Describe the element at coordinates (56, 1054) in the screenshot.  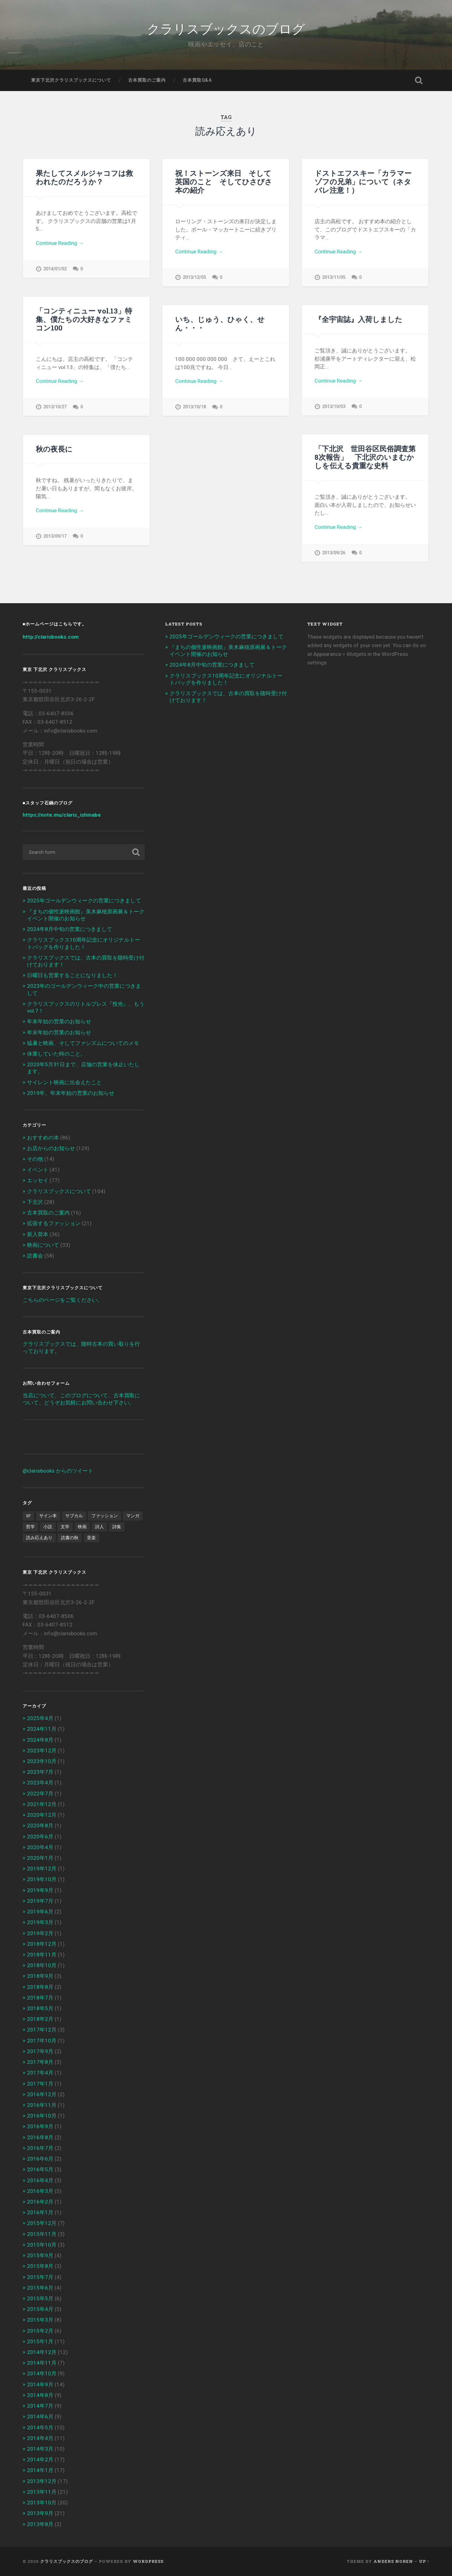
I see `休業していた時のこと。` at that location.